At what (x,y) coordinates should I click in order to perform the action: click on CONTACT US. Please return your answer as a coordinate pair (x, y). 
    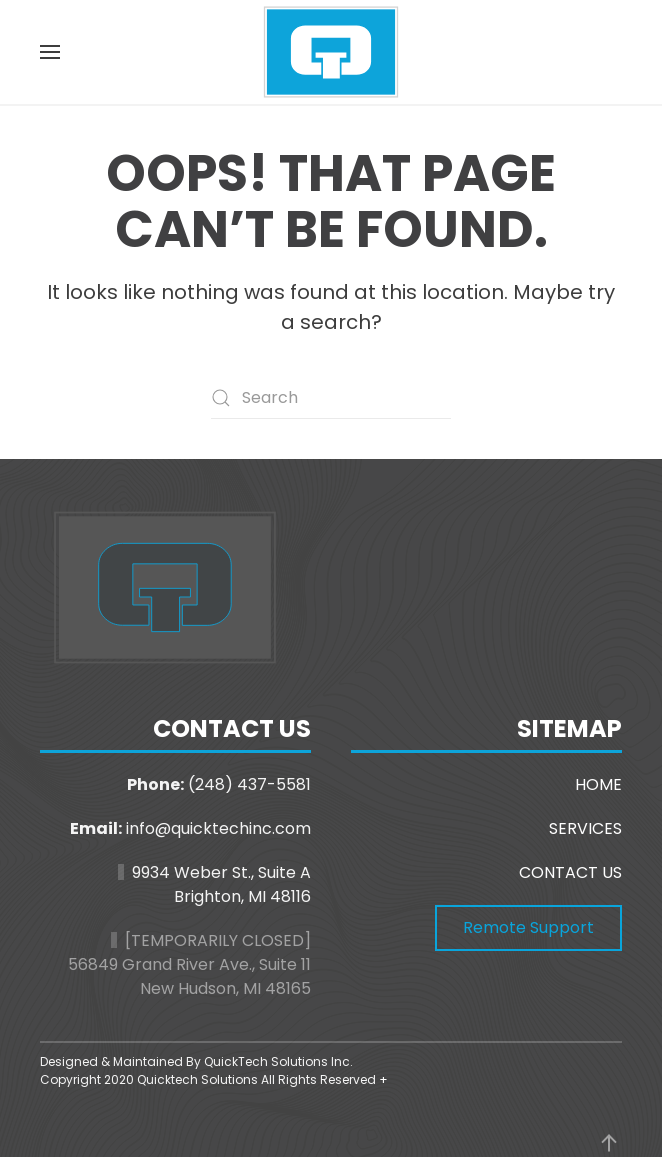
    Looking at the image, I should click on (570, 872).